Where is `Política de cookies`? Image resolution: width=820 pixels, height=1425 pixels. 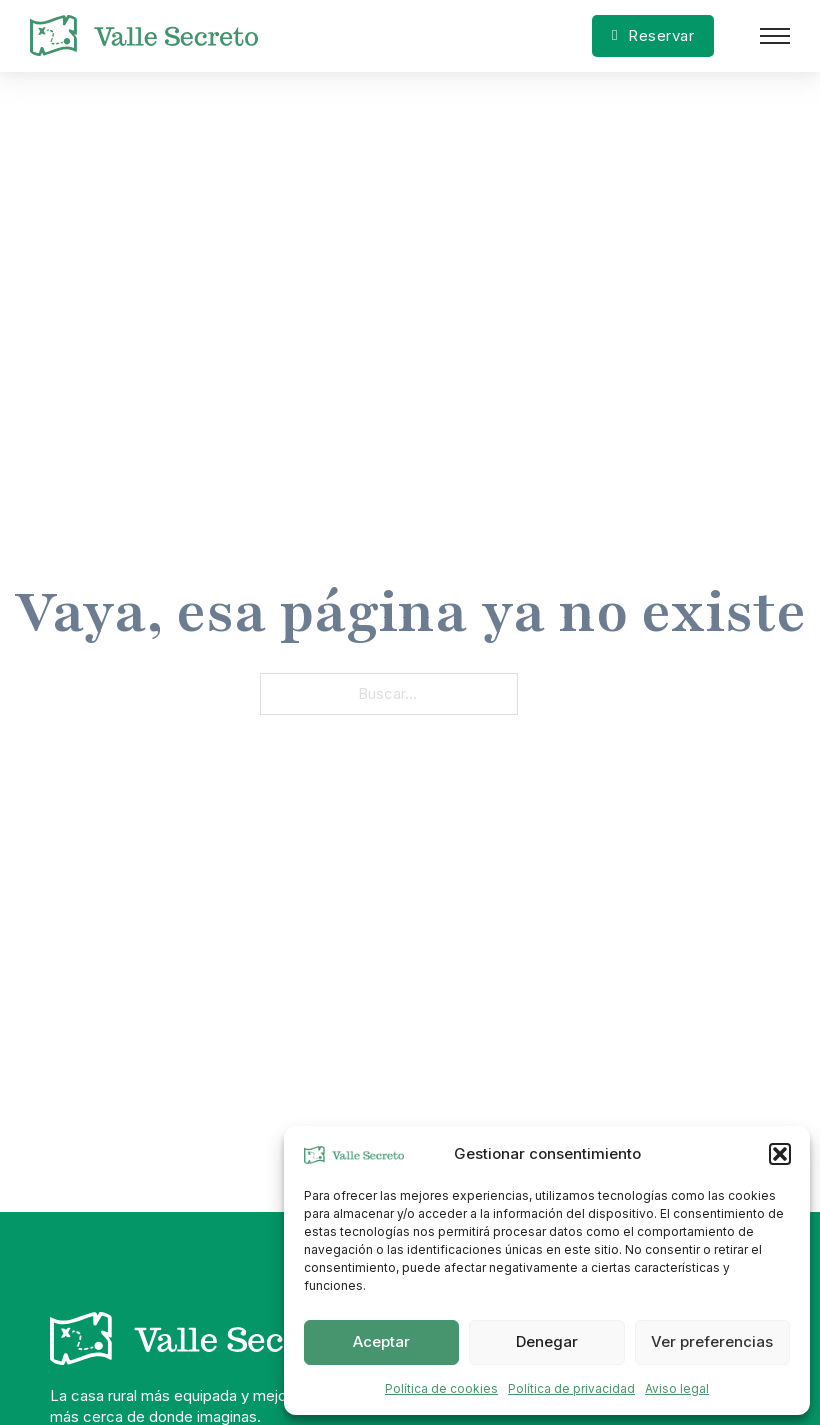 Política de cookies is located at coordinates (441, 1388).